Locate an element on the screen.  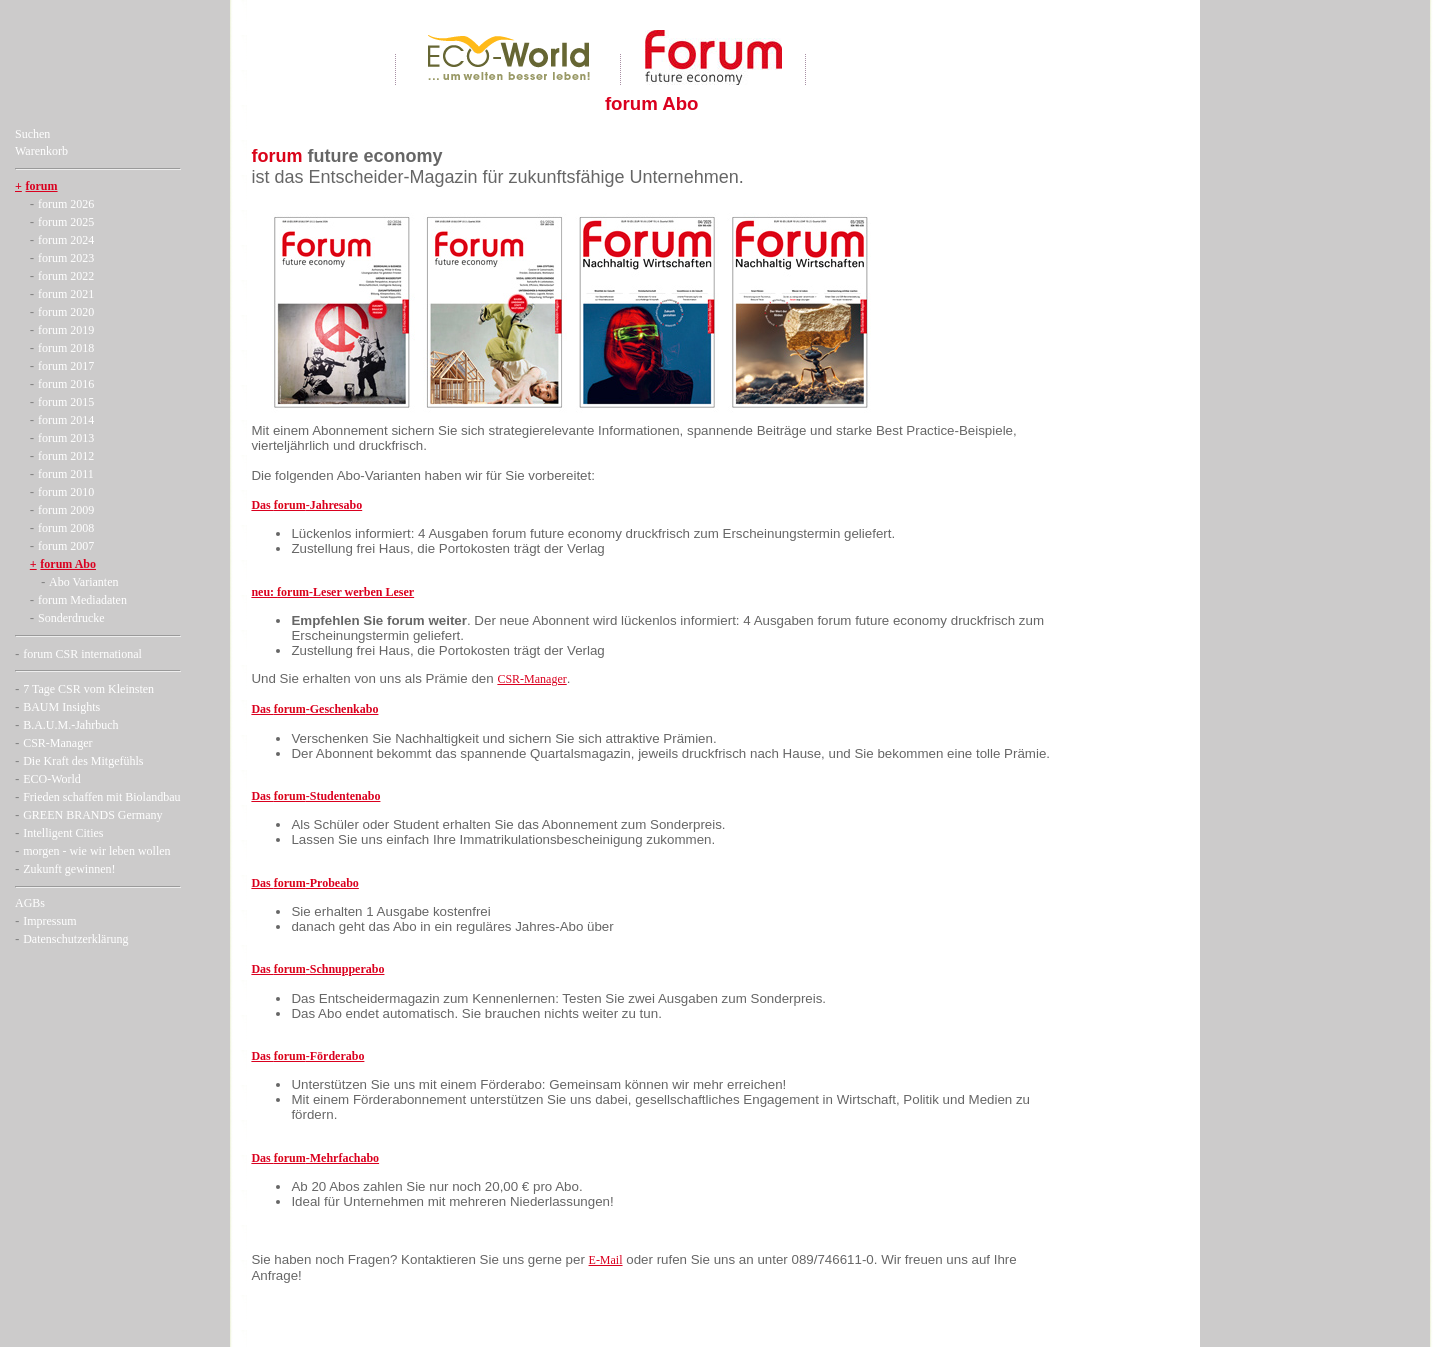
forum is located at coordinates (42, 186).